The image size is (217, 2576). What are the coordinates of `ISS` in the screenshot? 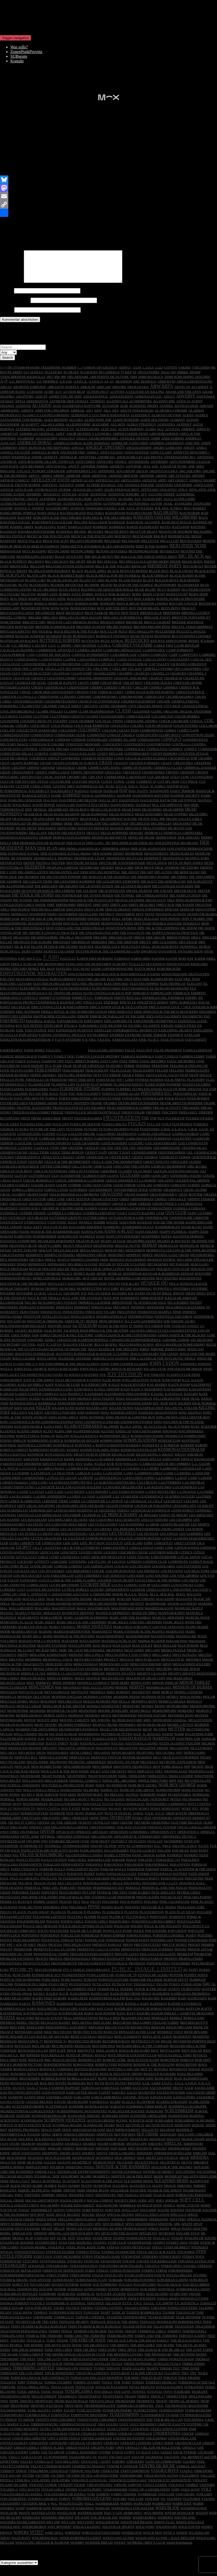 It's located at (74, 1332).